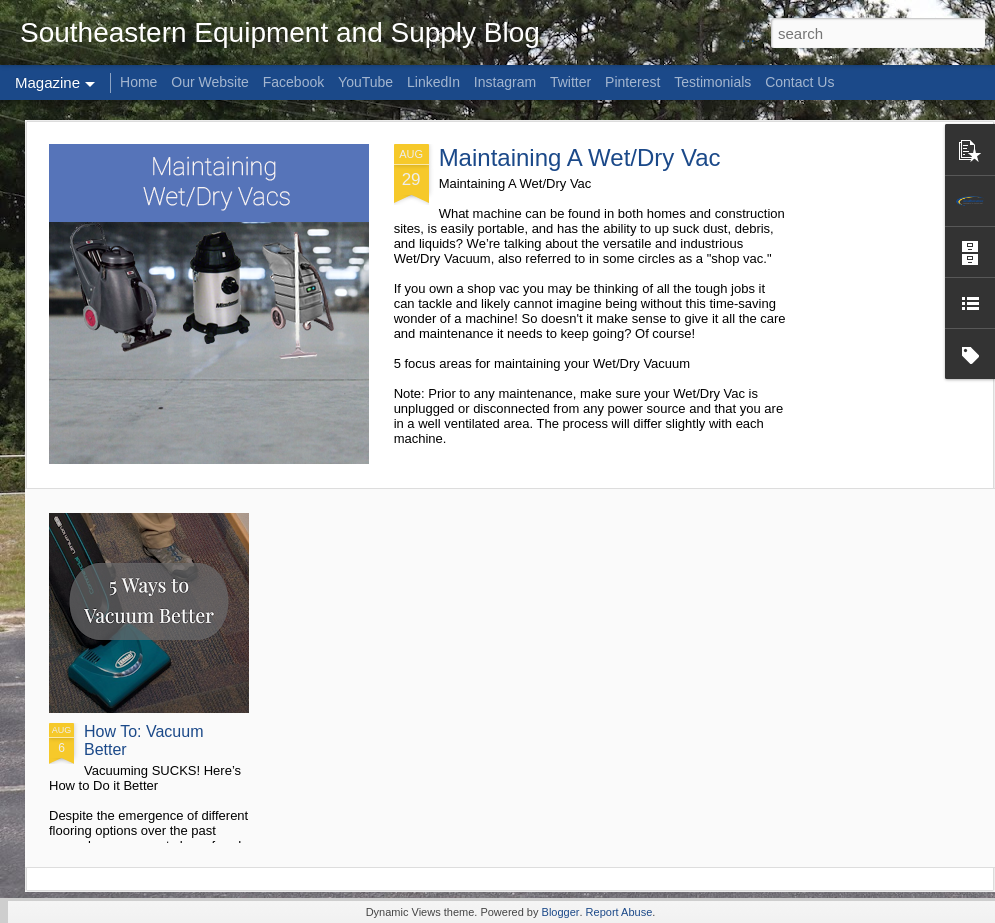 The image size is (995, 923). Describe the element at coordinates (433, 82) in the screenshot. I see `LinkedIn` at that location.